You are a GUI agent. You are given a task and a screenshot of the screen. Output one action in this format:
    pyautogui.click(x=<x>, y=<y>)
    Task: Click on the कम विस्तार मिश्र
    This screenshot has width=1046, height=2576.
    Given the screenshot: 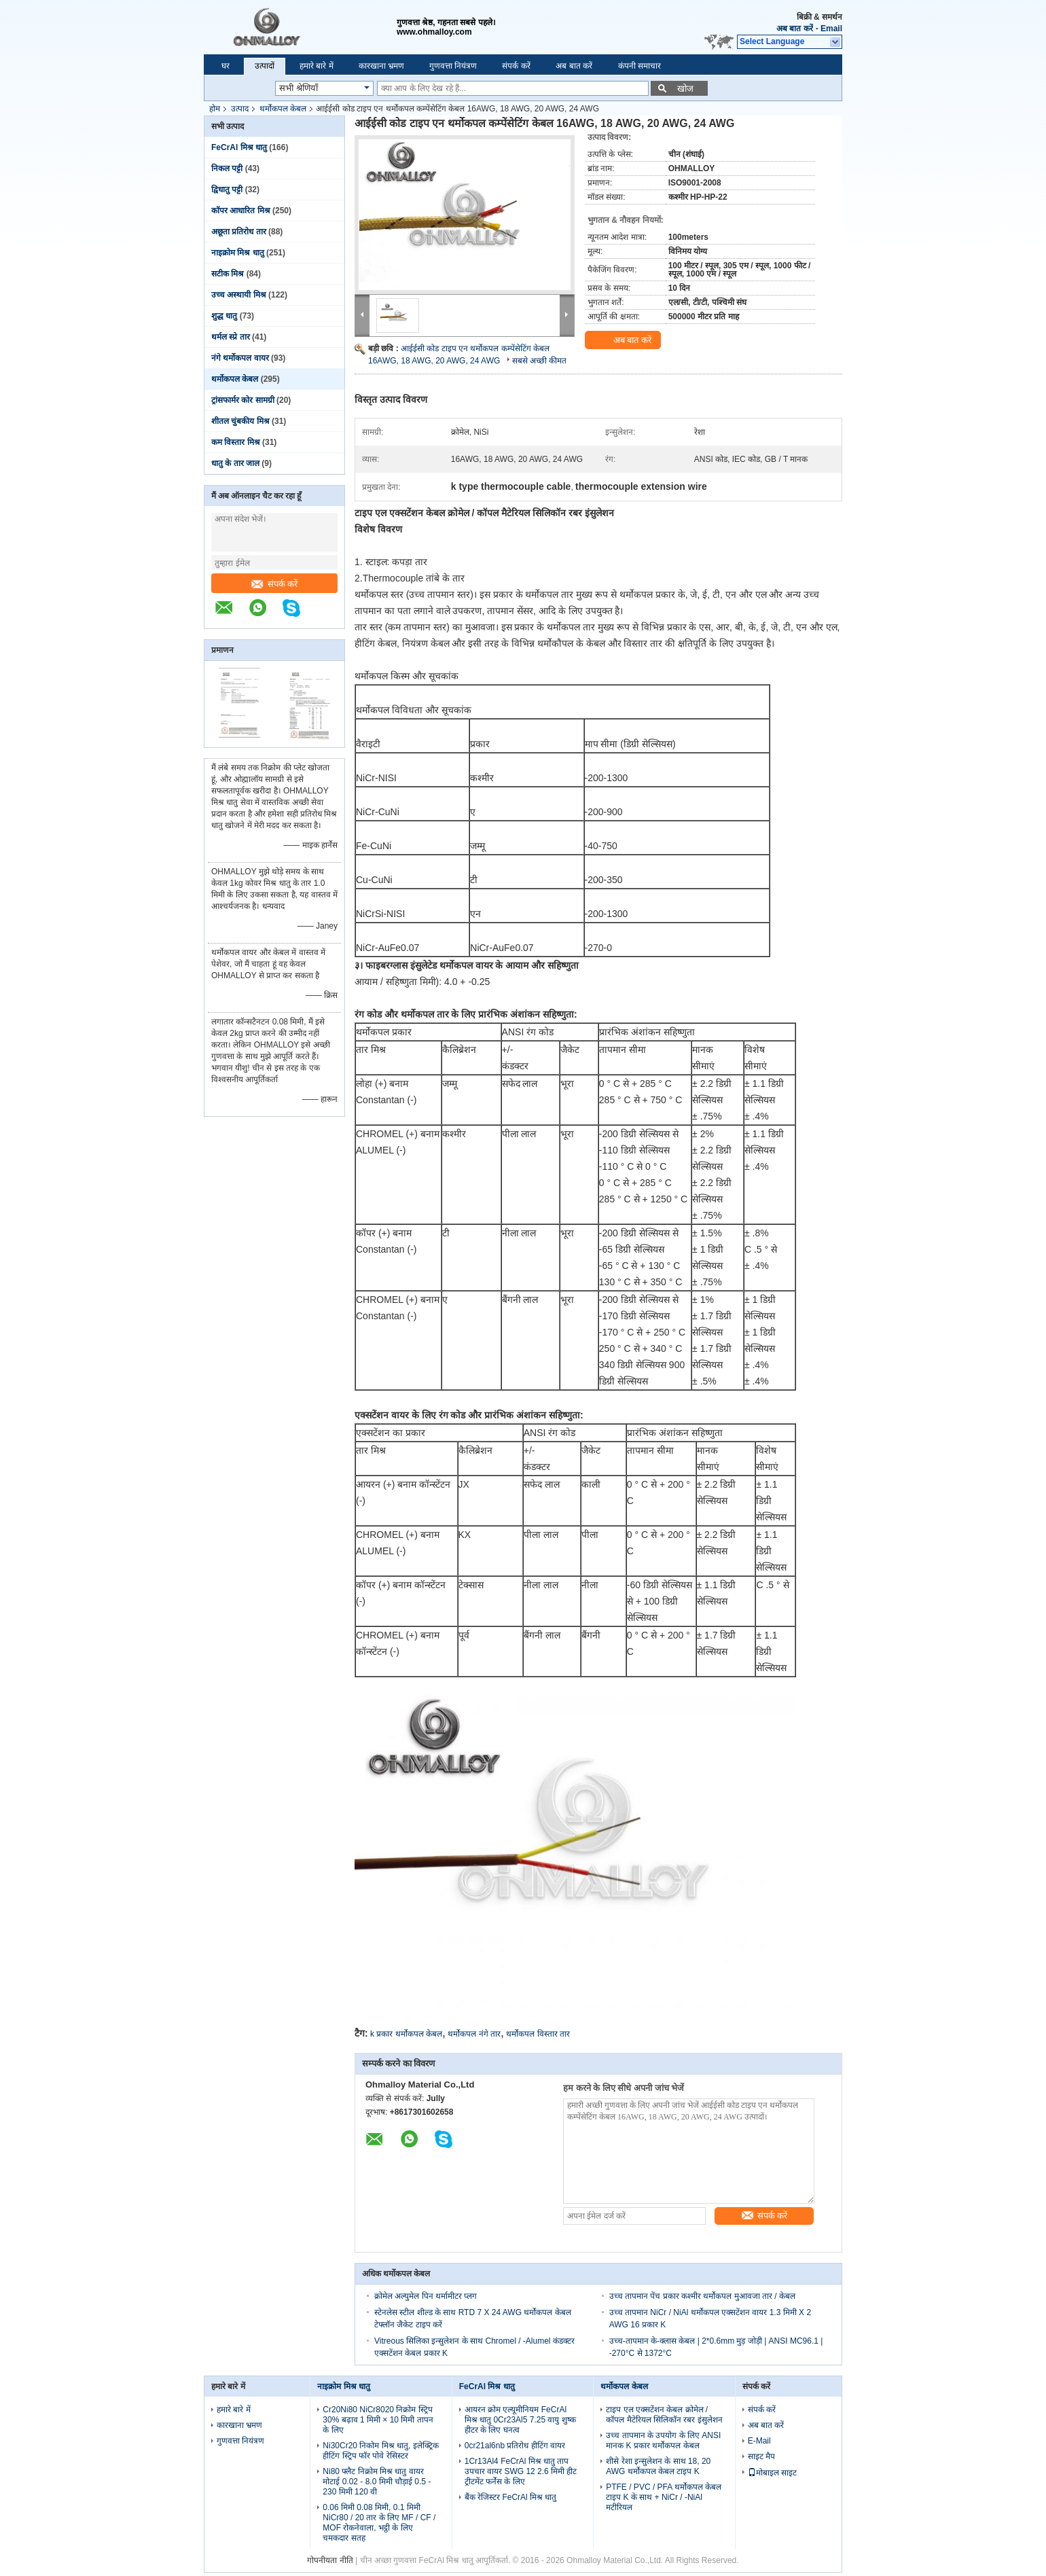 What is the action you would take?
    pyautogui.click(x=235, y=442)
    